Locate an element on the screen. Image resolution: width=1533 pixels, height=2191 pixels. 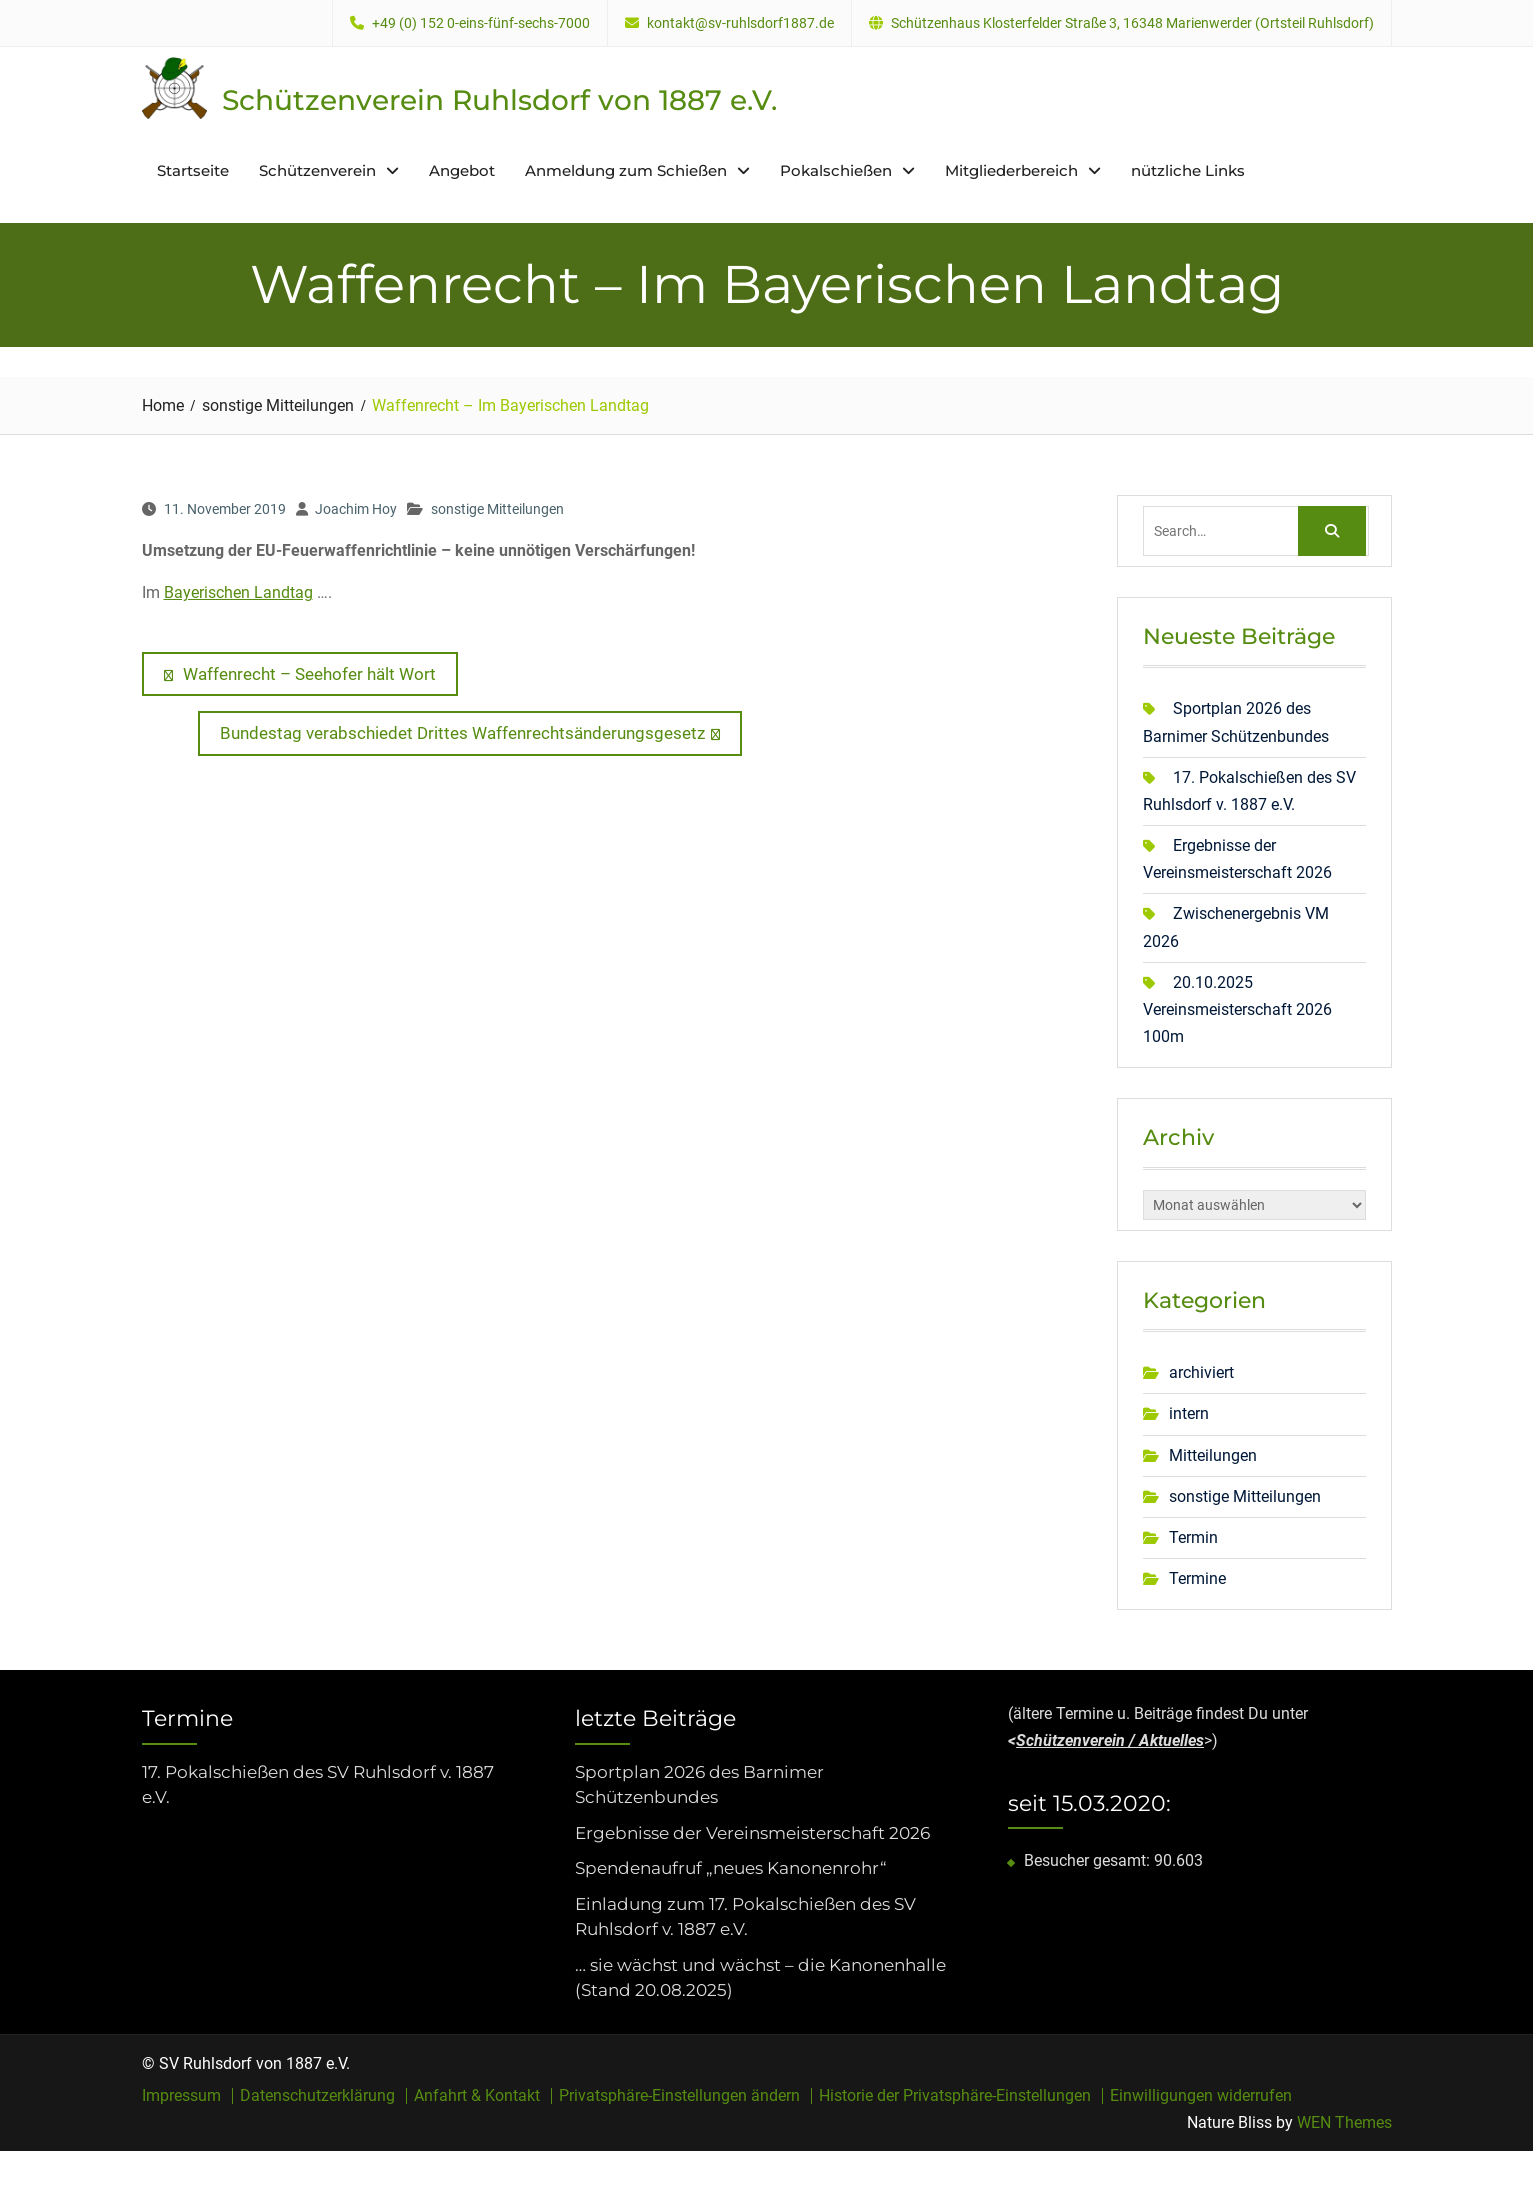
WEN Themes is located at coordinates (1344, 2122).